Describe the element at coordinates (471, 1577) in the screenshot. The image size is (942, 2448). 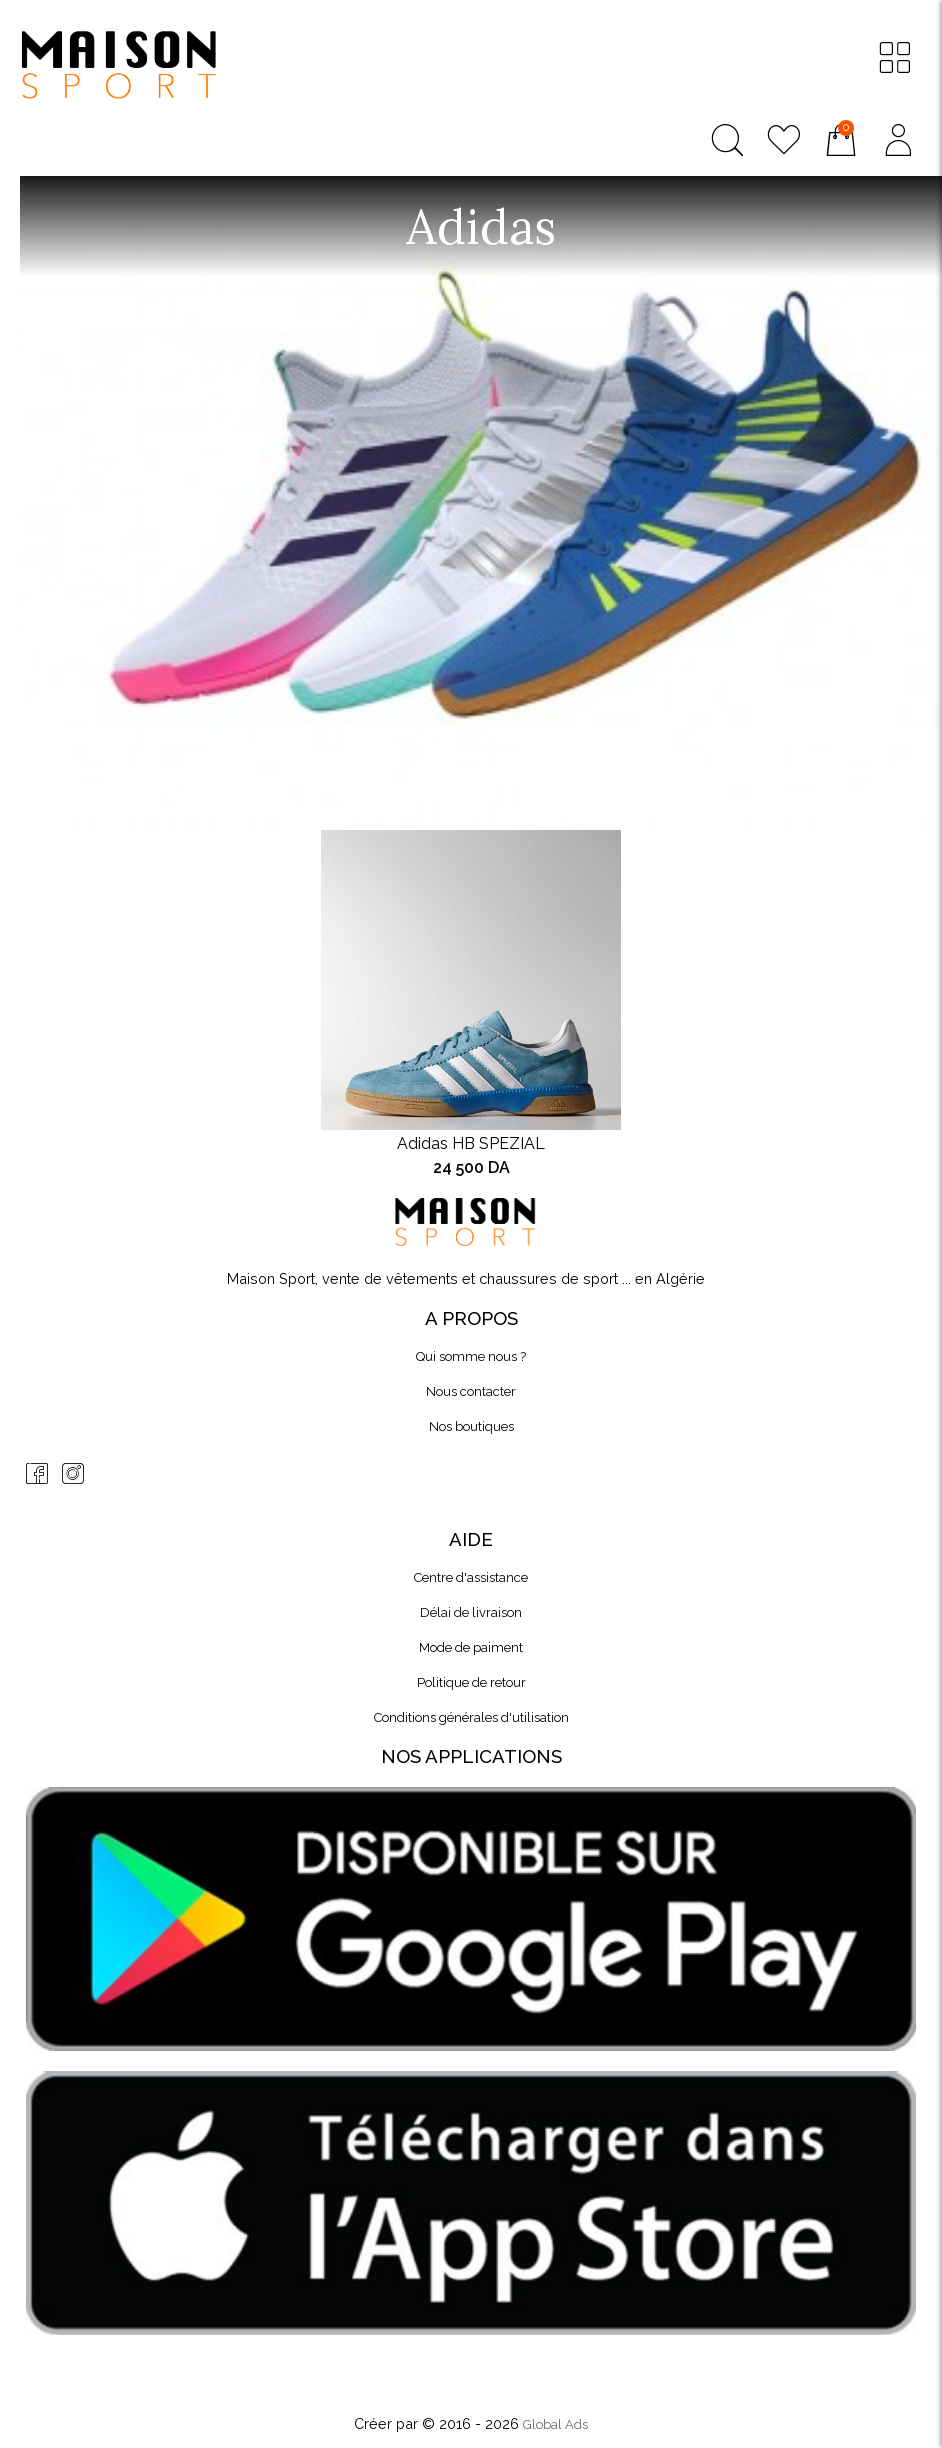
I see `Centre d'assistance` at that location.